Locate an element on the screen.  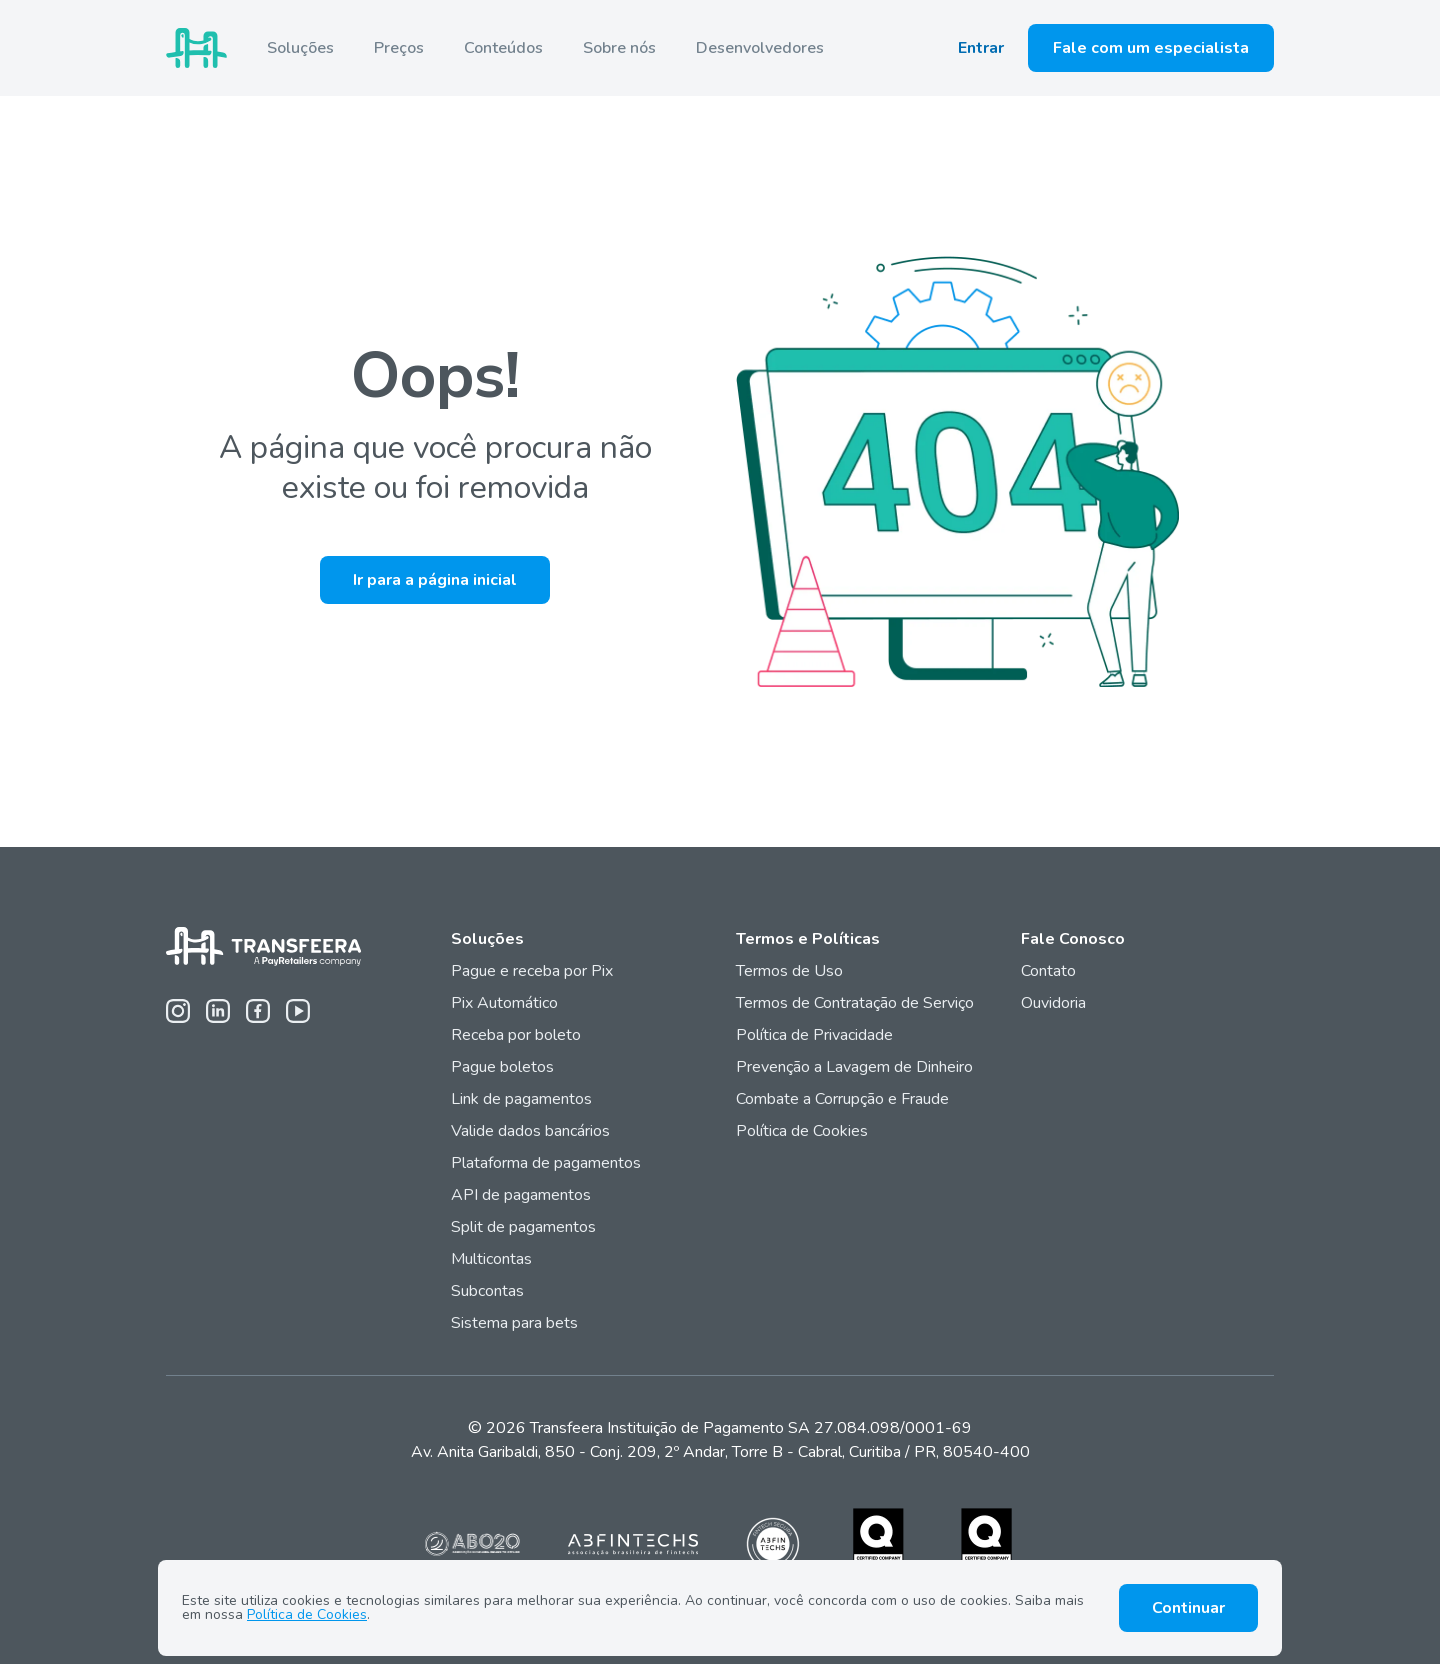
Valide dados bancários is located at coordinates (530, 1131).